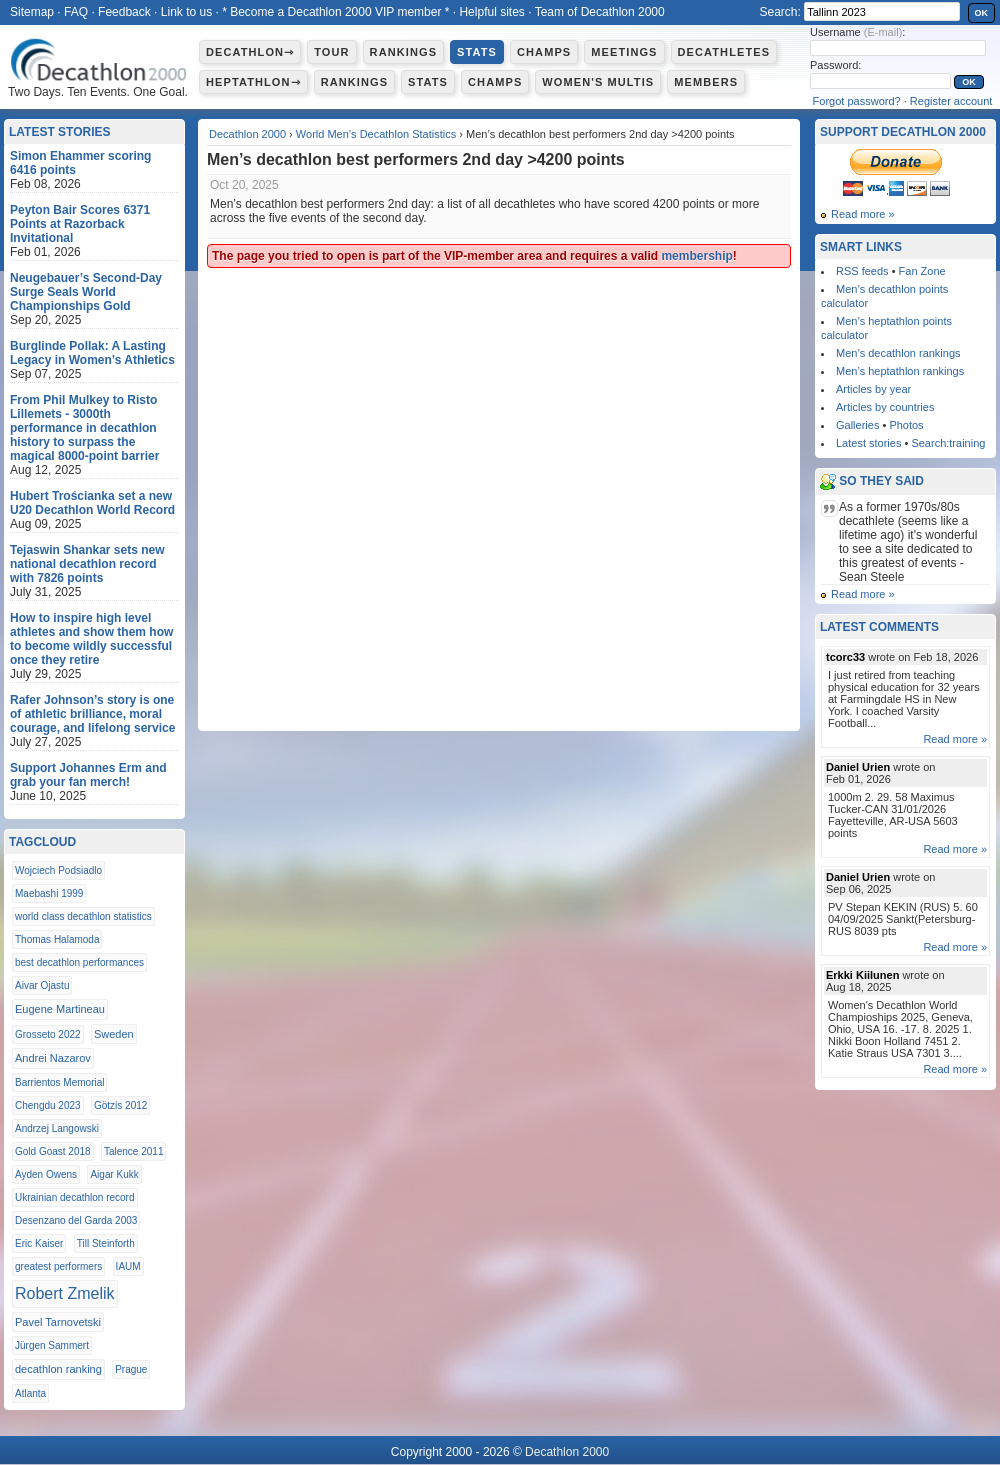 Image resolution: width=1000 pixels, height=1465 pixels. Describe the element at coordinates (376, 134) in the screenshot. I see `World Men’s Decathlon Statistics` at that location.